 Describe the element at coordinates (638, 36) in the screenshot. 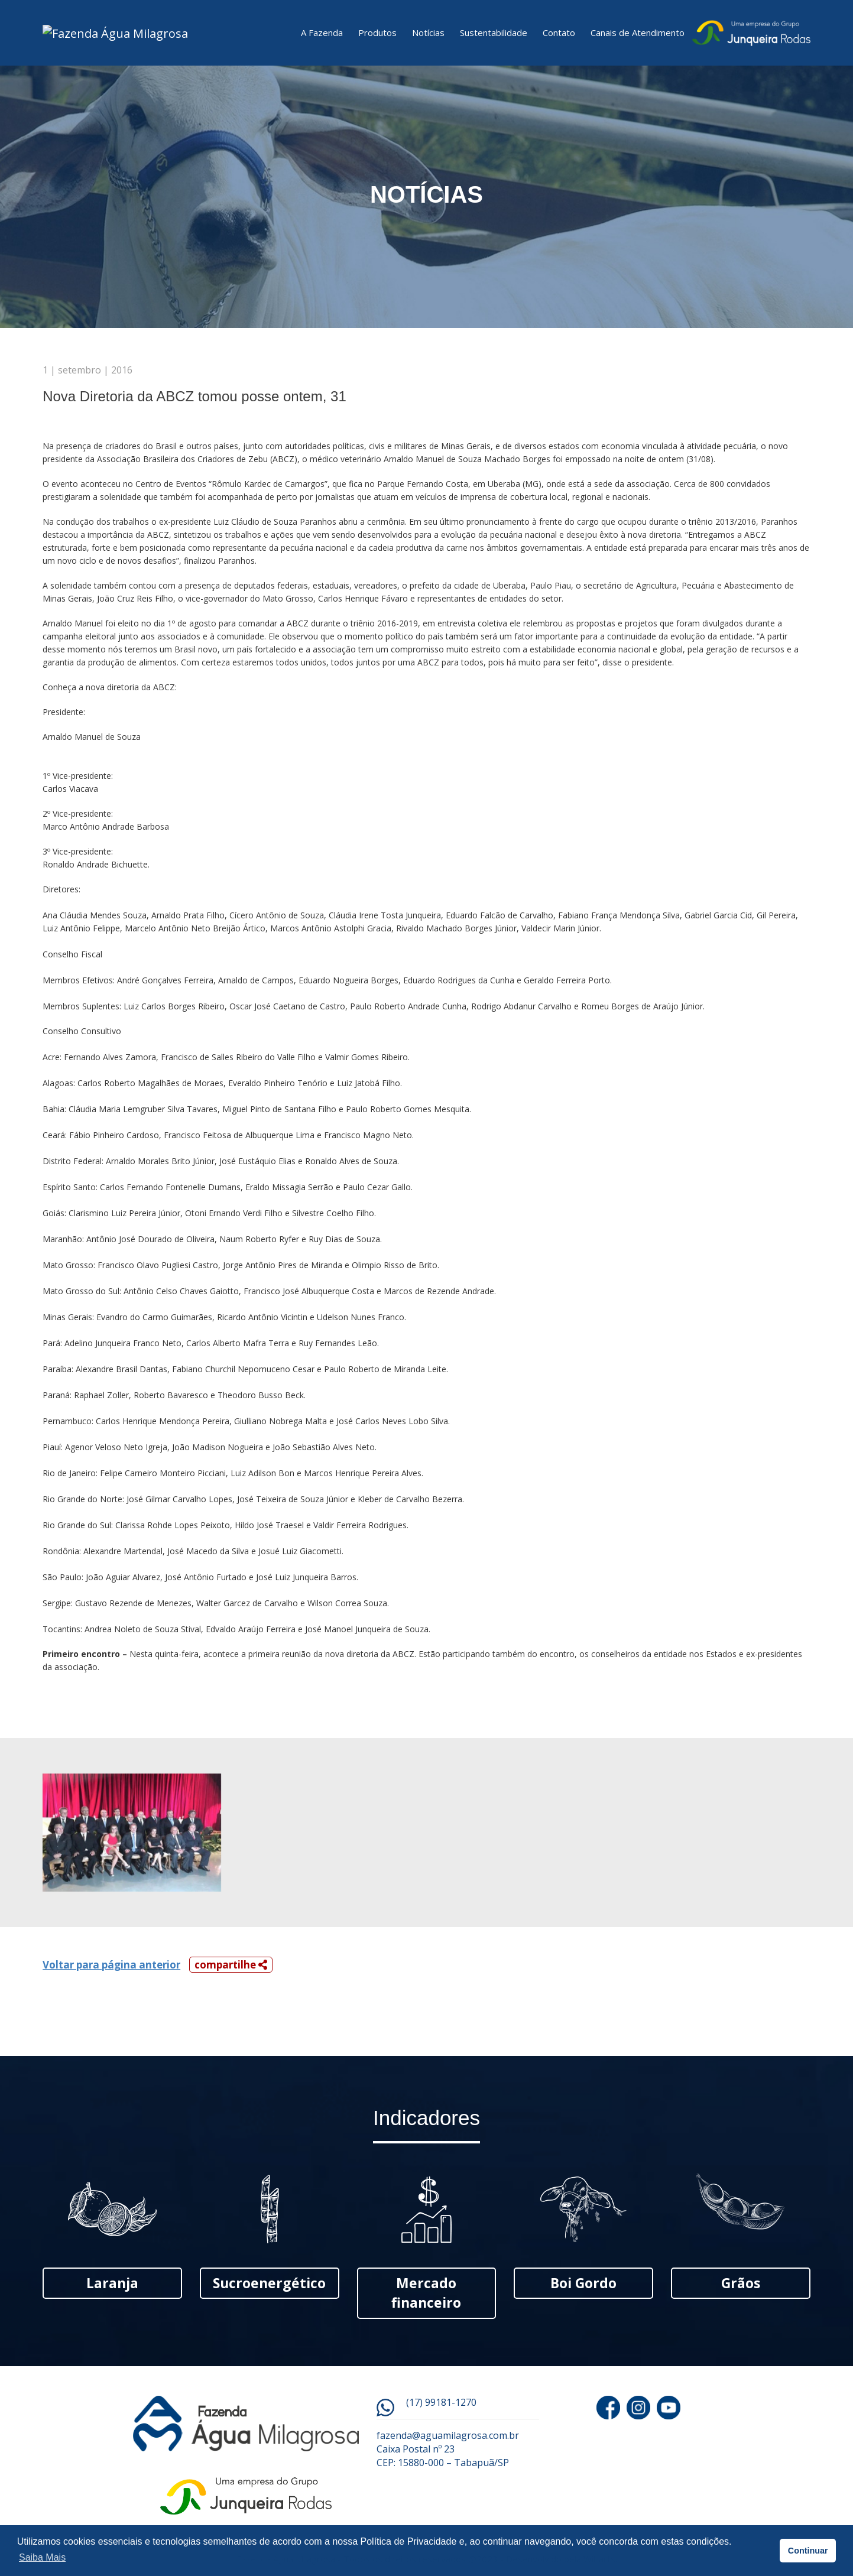

I see `Canais de Atendimento` at that location.